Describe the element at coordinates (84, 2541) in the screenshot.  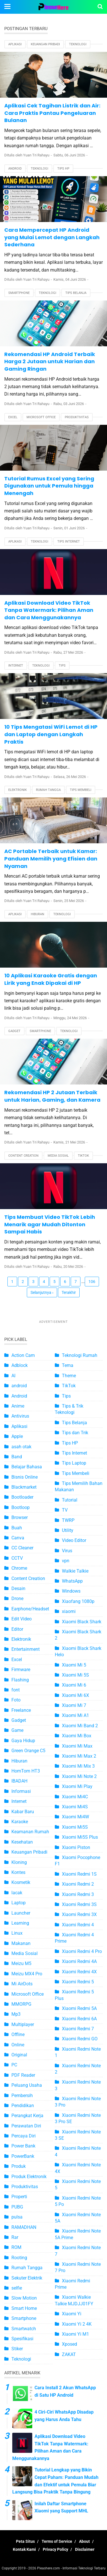
I see `About` at that location.